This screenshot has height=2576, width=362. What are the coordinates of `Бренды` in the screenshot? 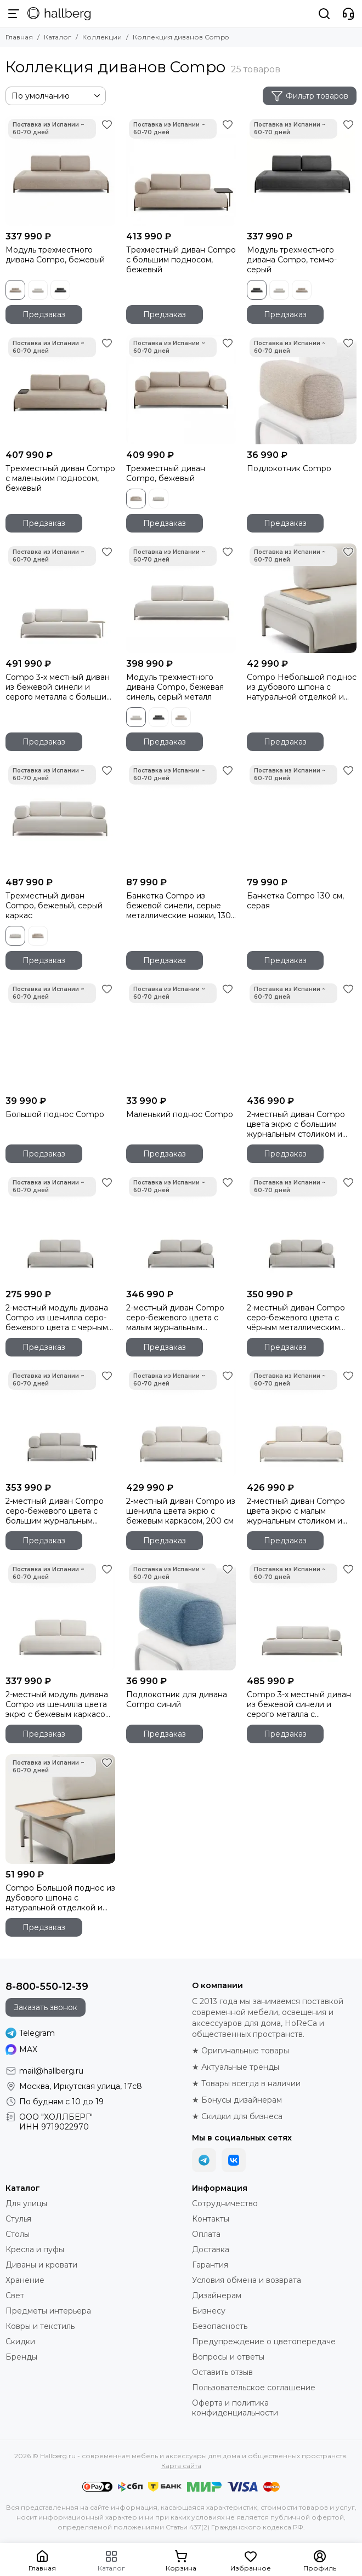 It's located at (21, 2357).